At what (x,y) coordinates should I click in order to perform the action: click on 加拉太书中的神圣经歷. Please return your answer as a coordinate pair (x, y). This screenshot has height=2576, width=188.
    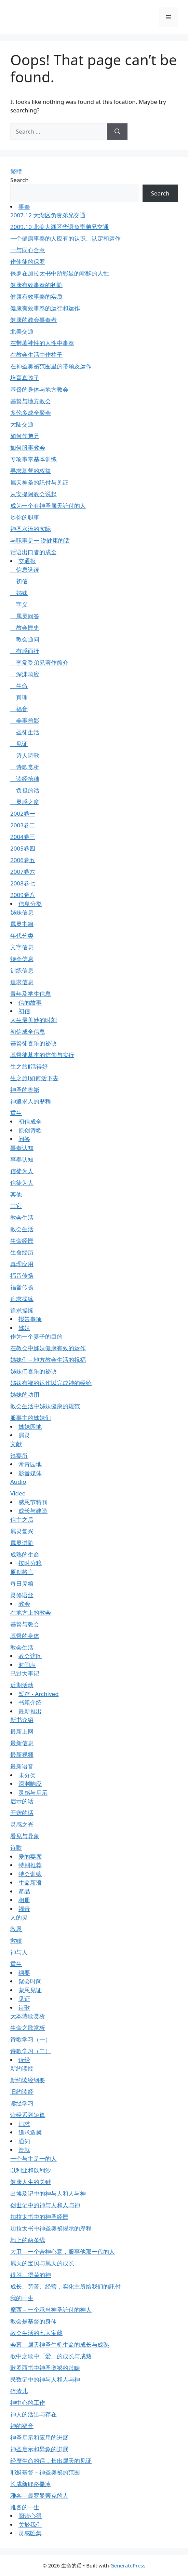
    Looking at the image, I should click on (39, 2217).